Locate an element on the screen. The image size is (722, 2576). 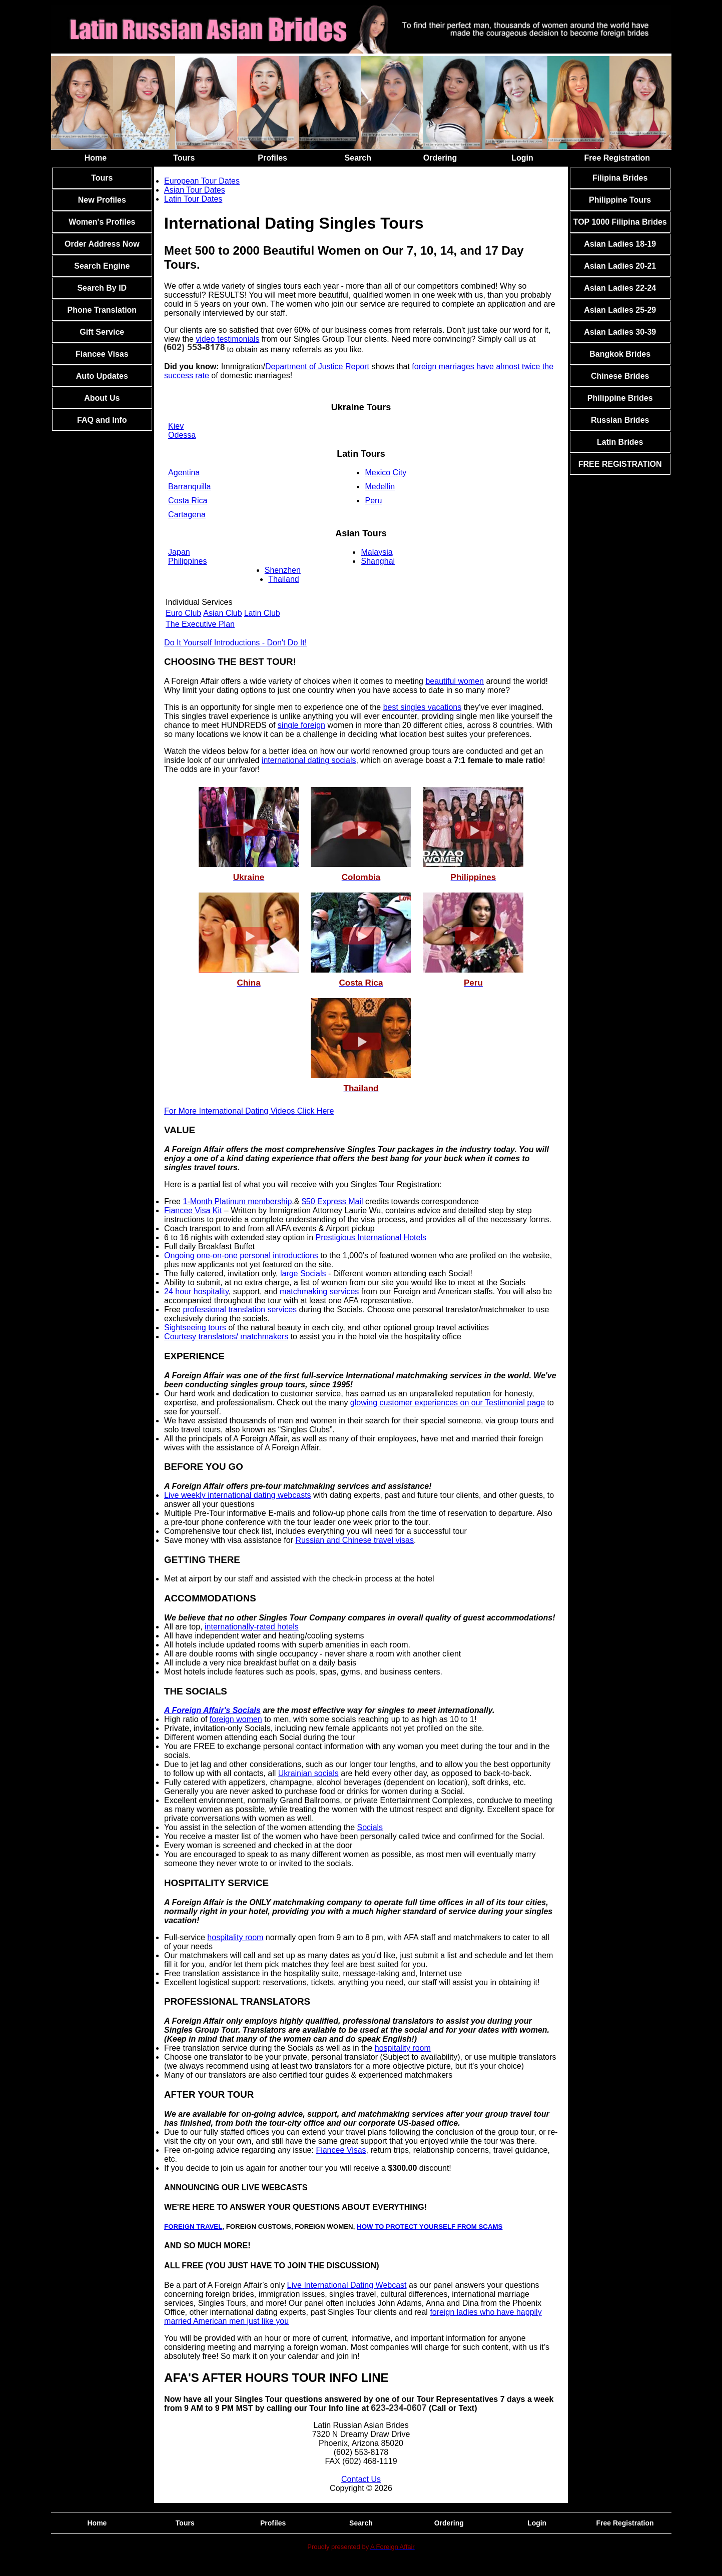
Latin Tour Dates is located at coordinates (193, 199).